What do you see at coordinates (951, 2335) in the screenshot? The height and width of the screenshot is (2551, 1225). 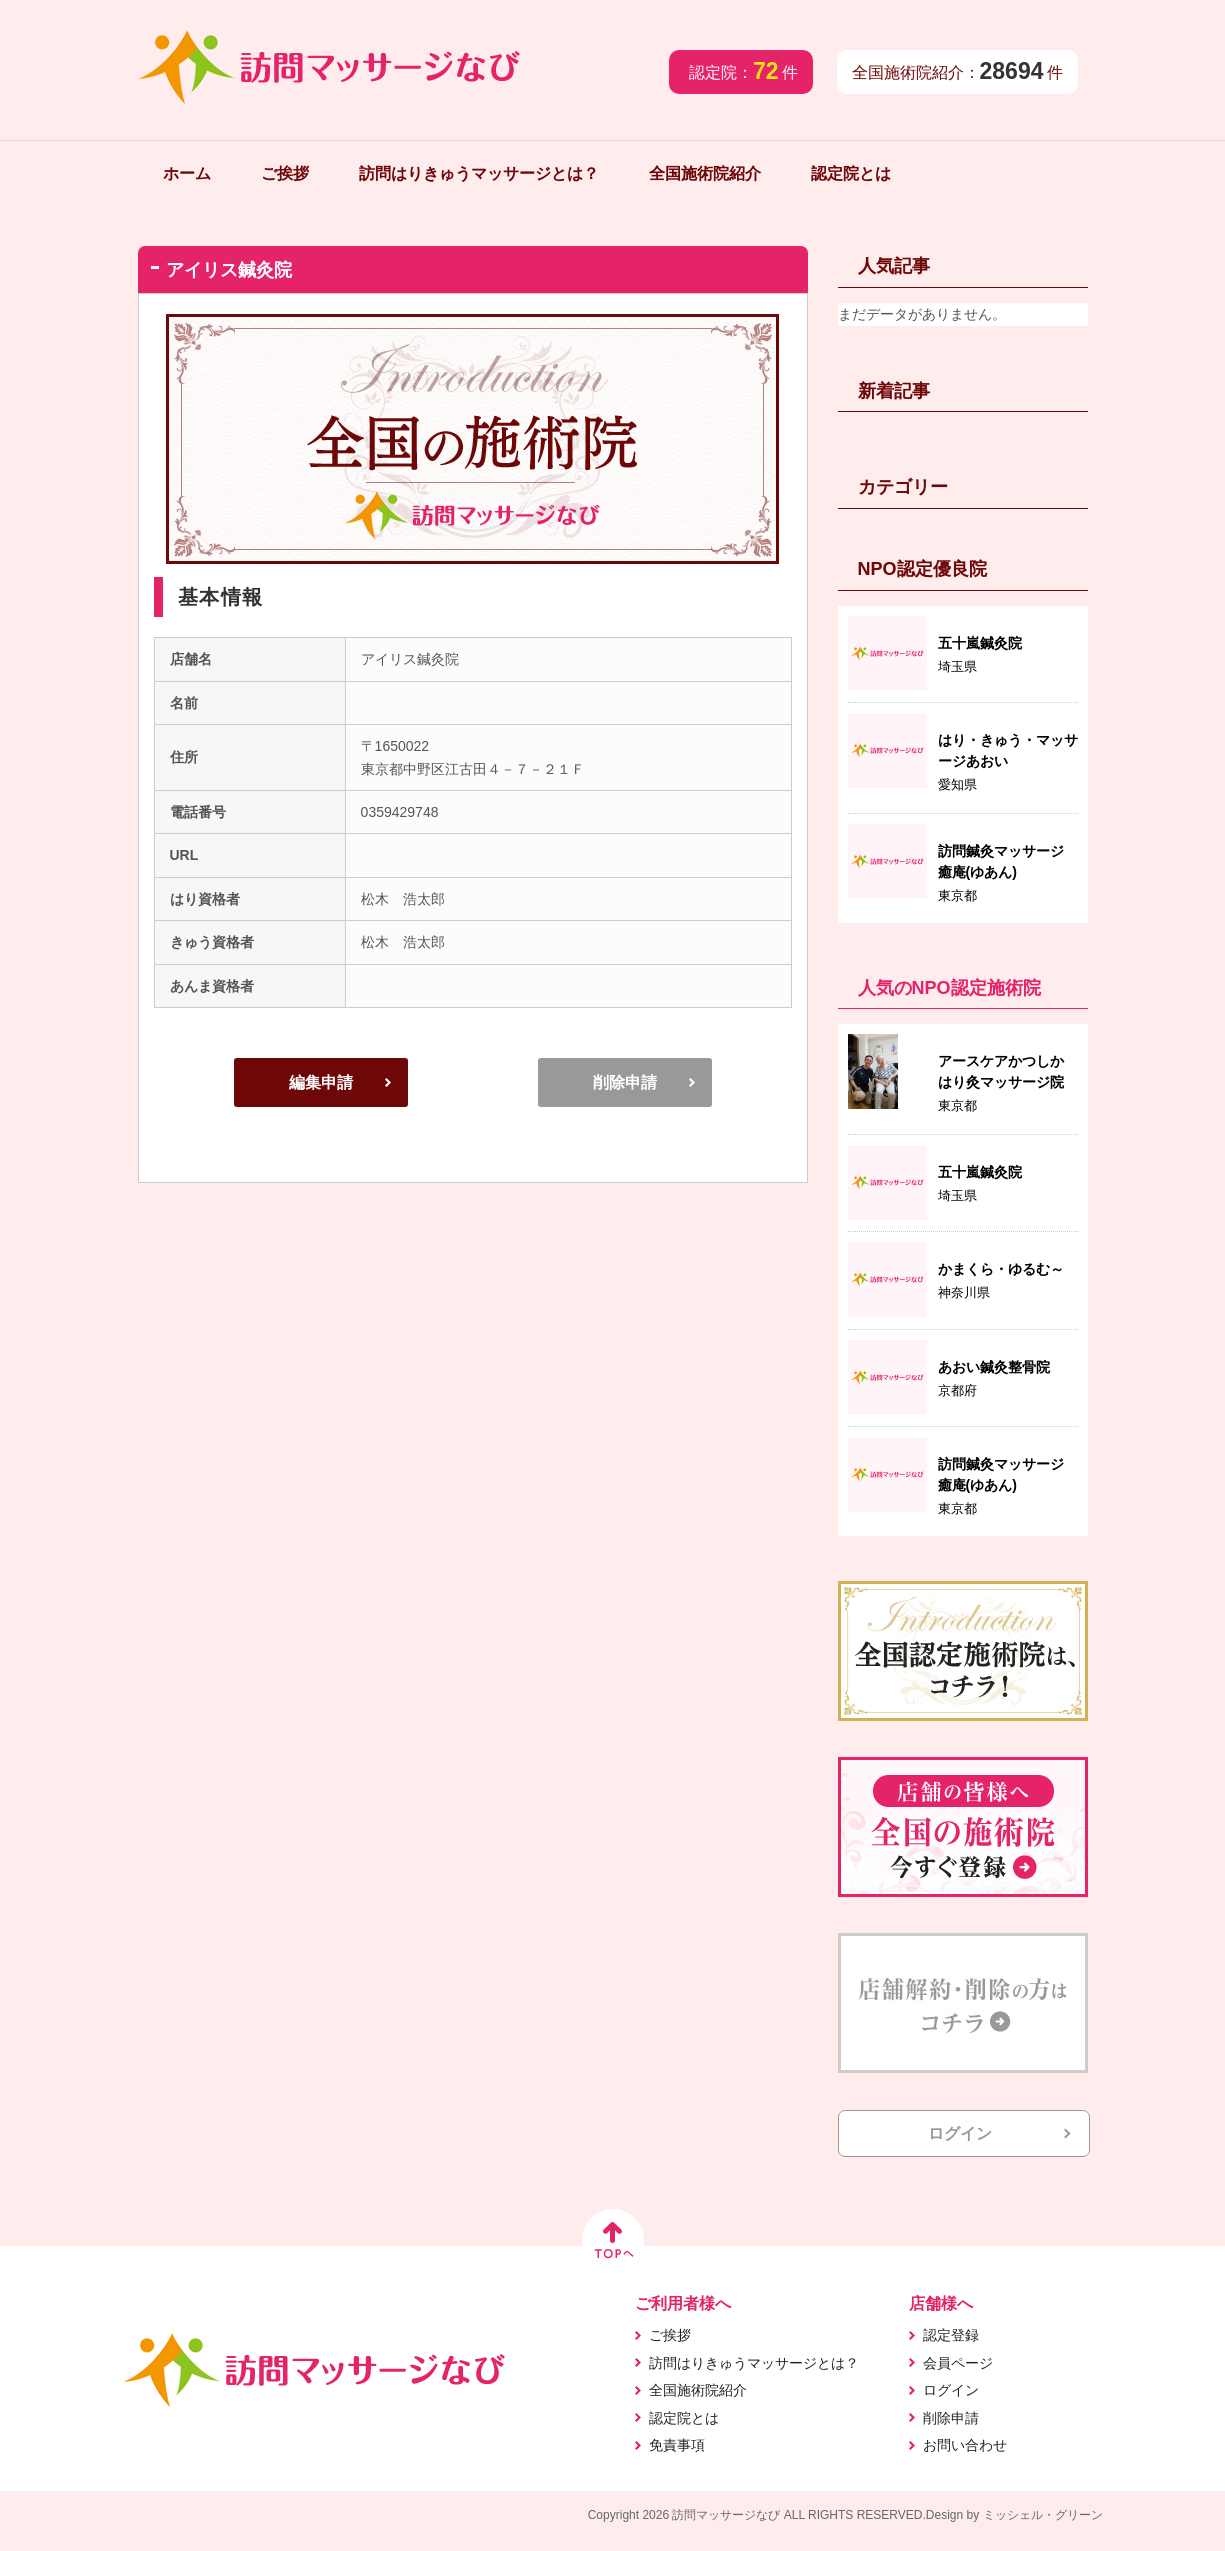 I see `認定登録` at bounding box center [951, 2335].